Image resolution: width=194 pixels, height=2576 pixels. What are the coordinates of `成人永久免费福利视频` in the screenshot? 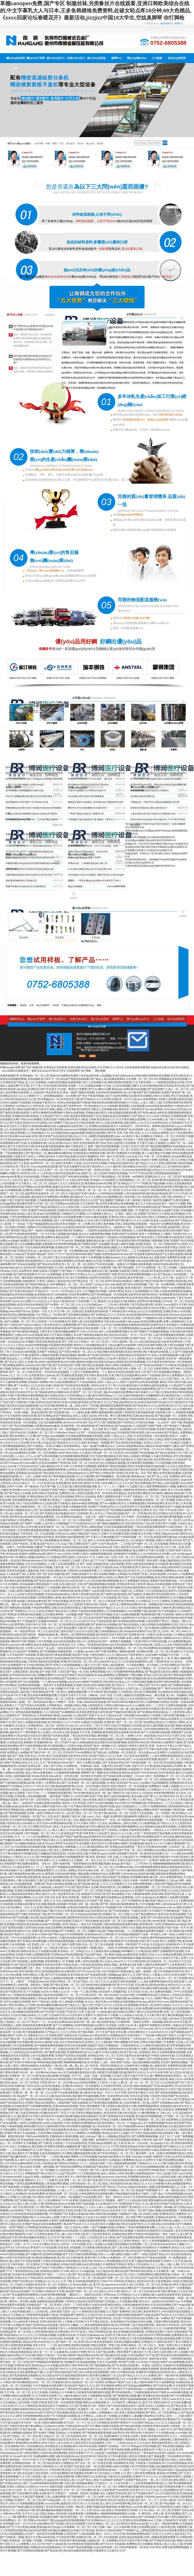 It's located at (158, 1991).